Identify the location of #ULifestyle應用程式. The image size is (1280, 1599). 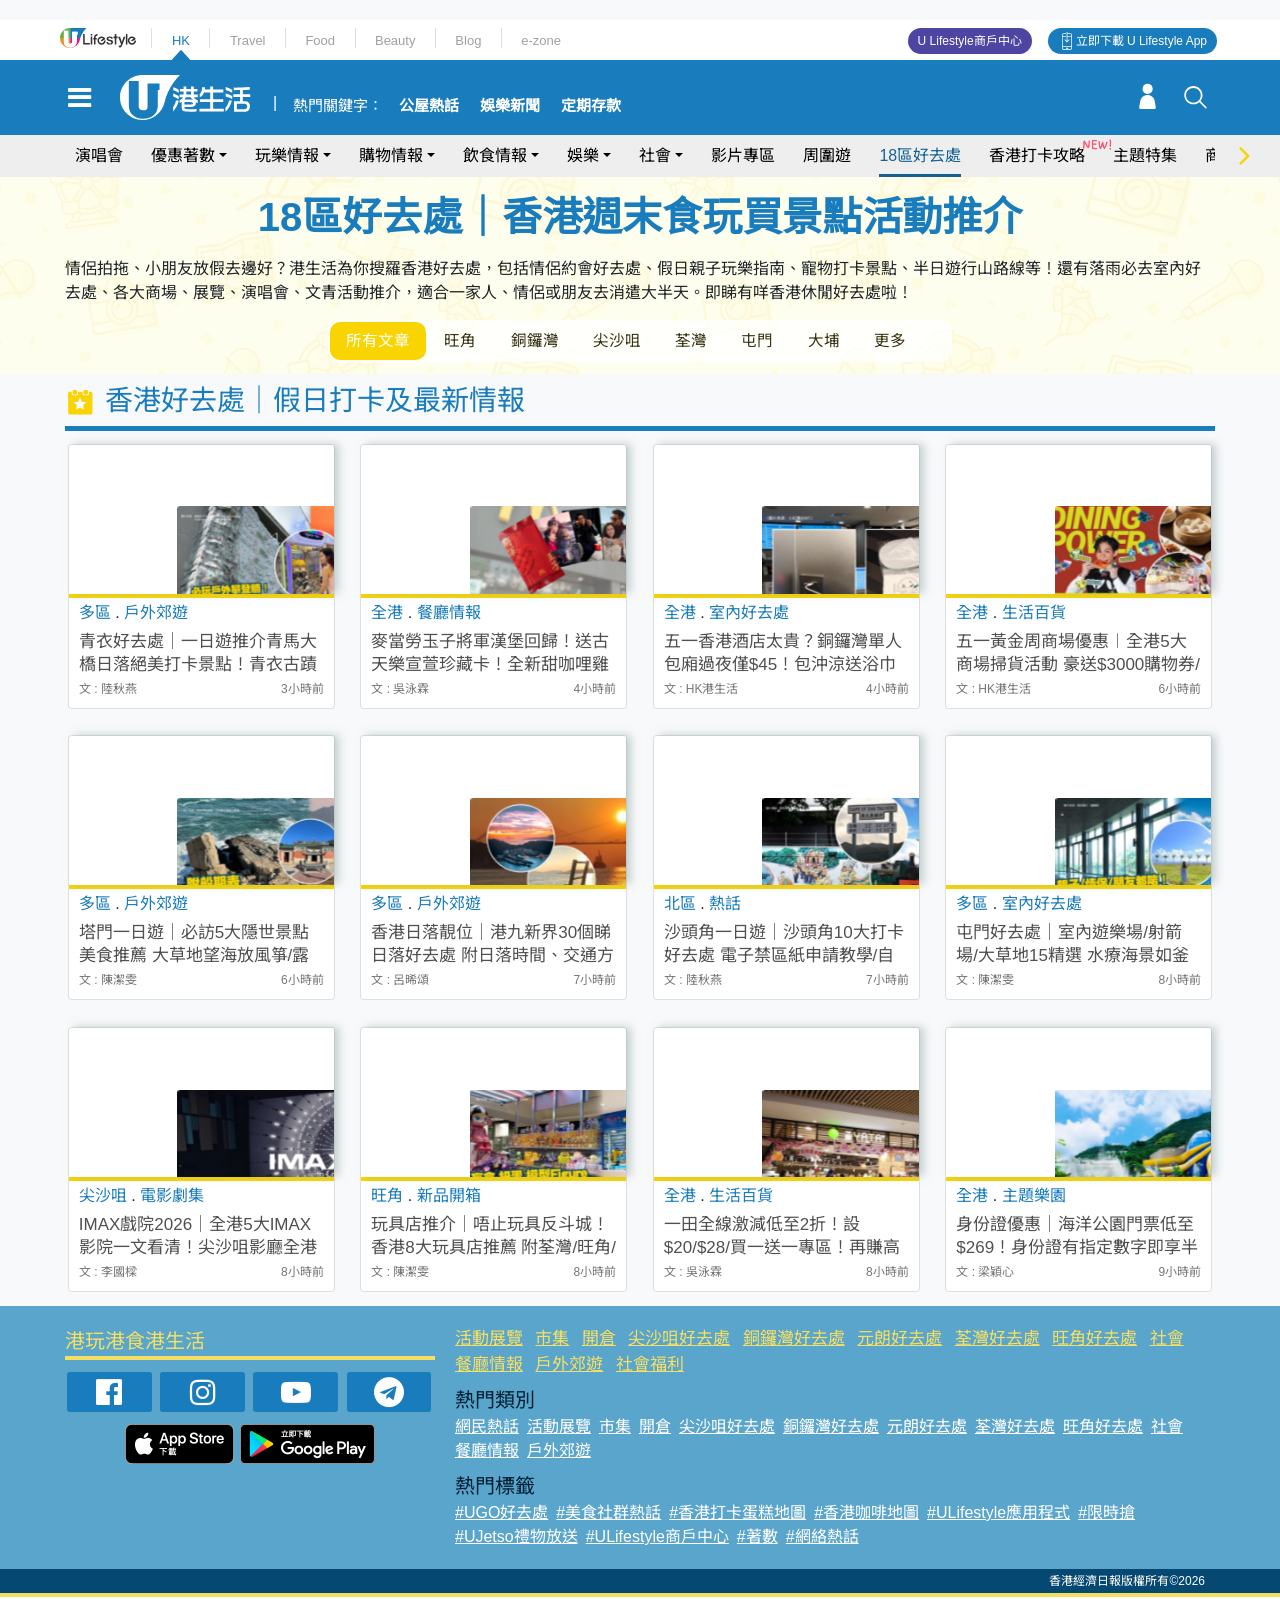
(998, 1514).